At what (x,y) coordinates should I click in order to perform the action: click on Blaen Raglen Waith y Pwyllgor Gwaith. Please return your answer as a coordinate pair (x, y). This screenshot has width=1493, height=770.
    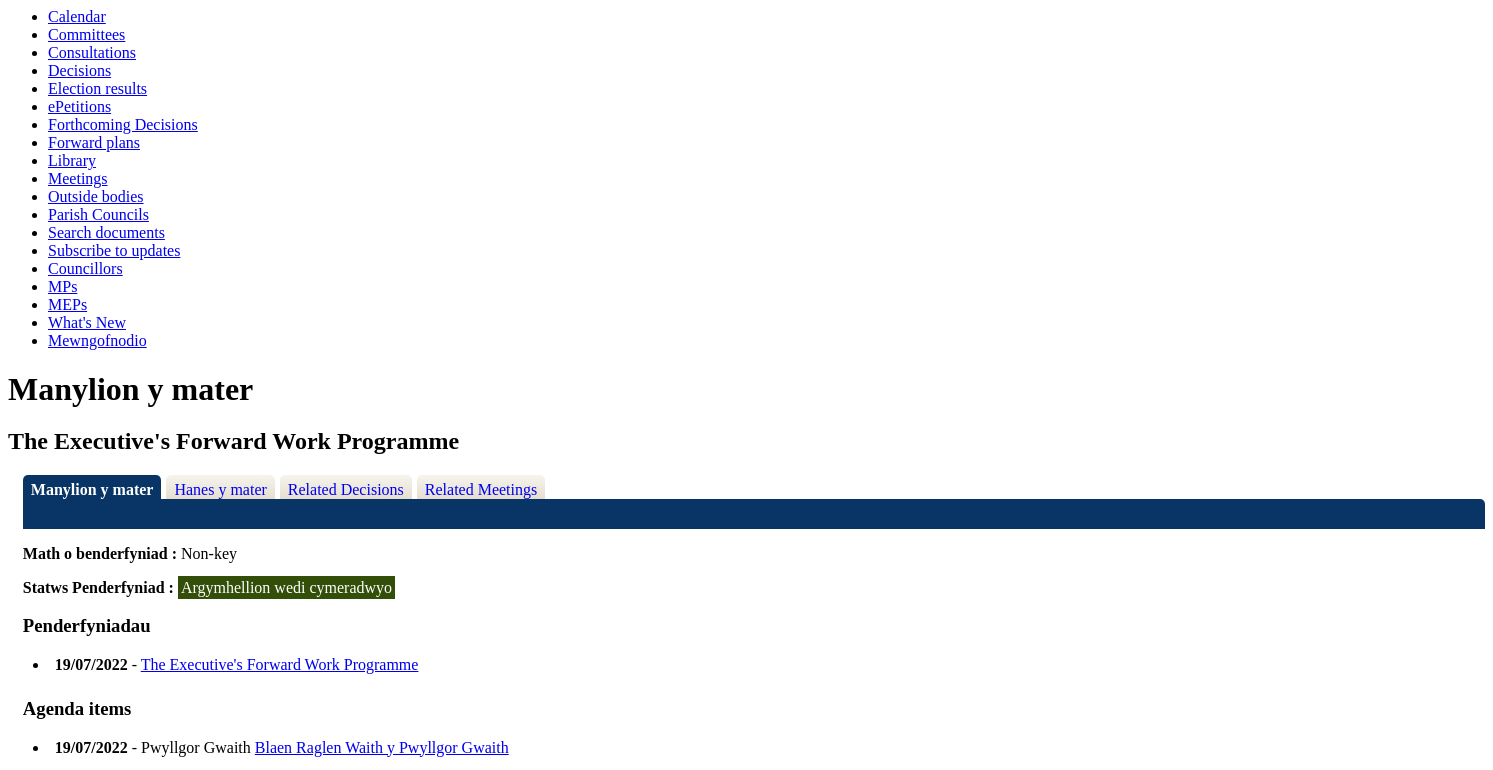
    Looking at the image, I should click on (382, 747).